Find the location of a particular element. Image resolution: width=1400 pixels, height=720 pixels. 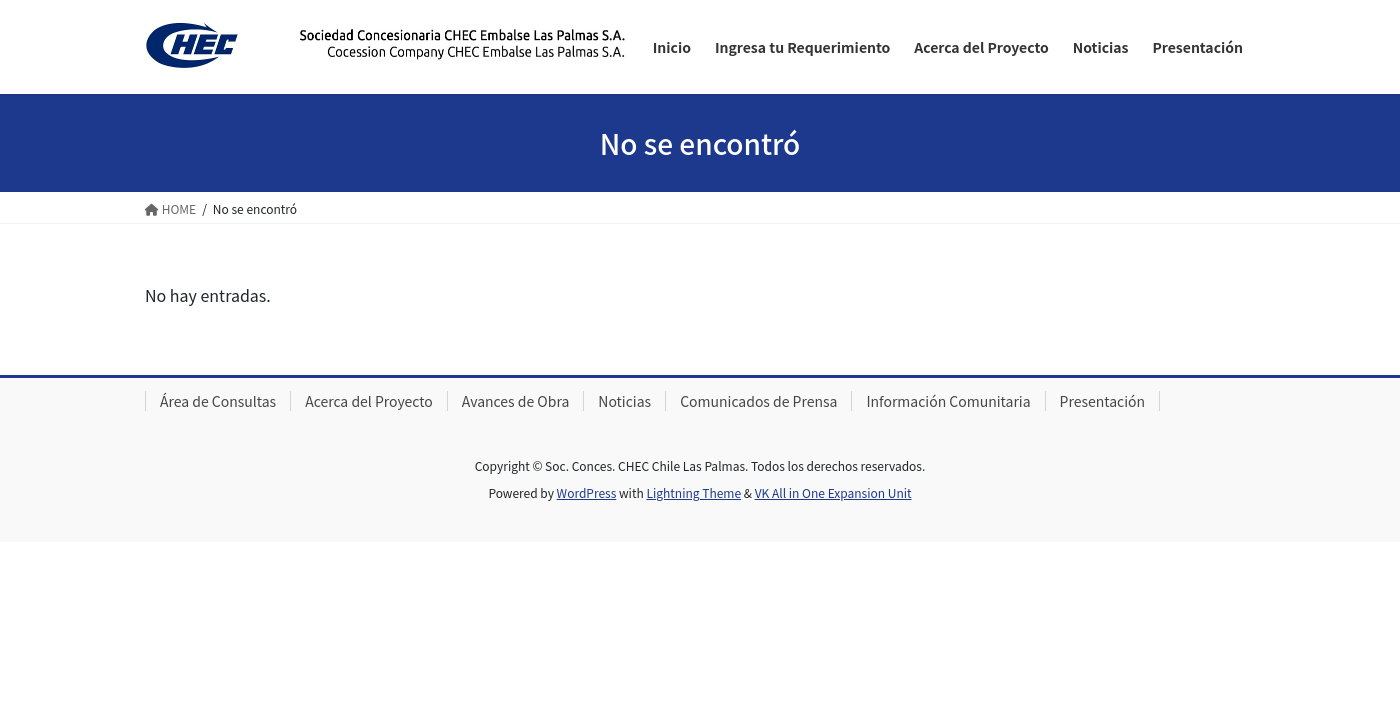

Presentación is located at coordinates (1103, 401).